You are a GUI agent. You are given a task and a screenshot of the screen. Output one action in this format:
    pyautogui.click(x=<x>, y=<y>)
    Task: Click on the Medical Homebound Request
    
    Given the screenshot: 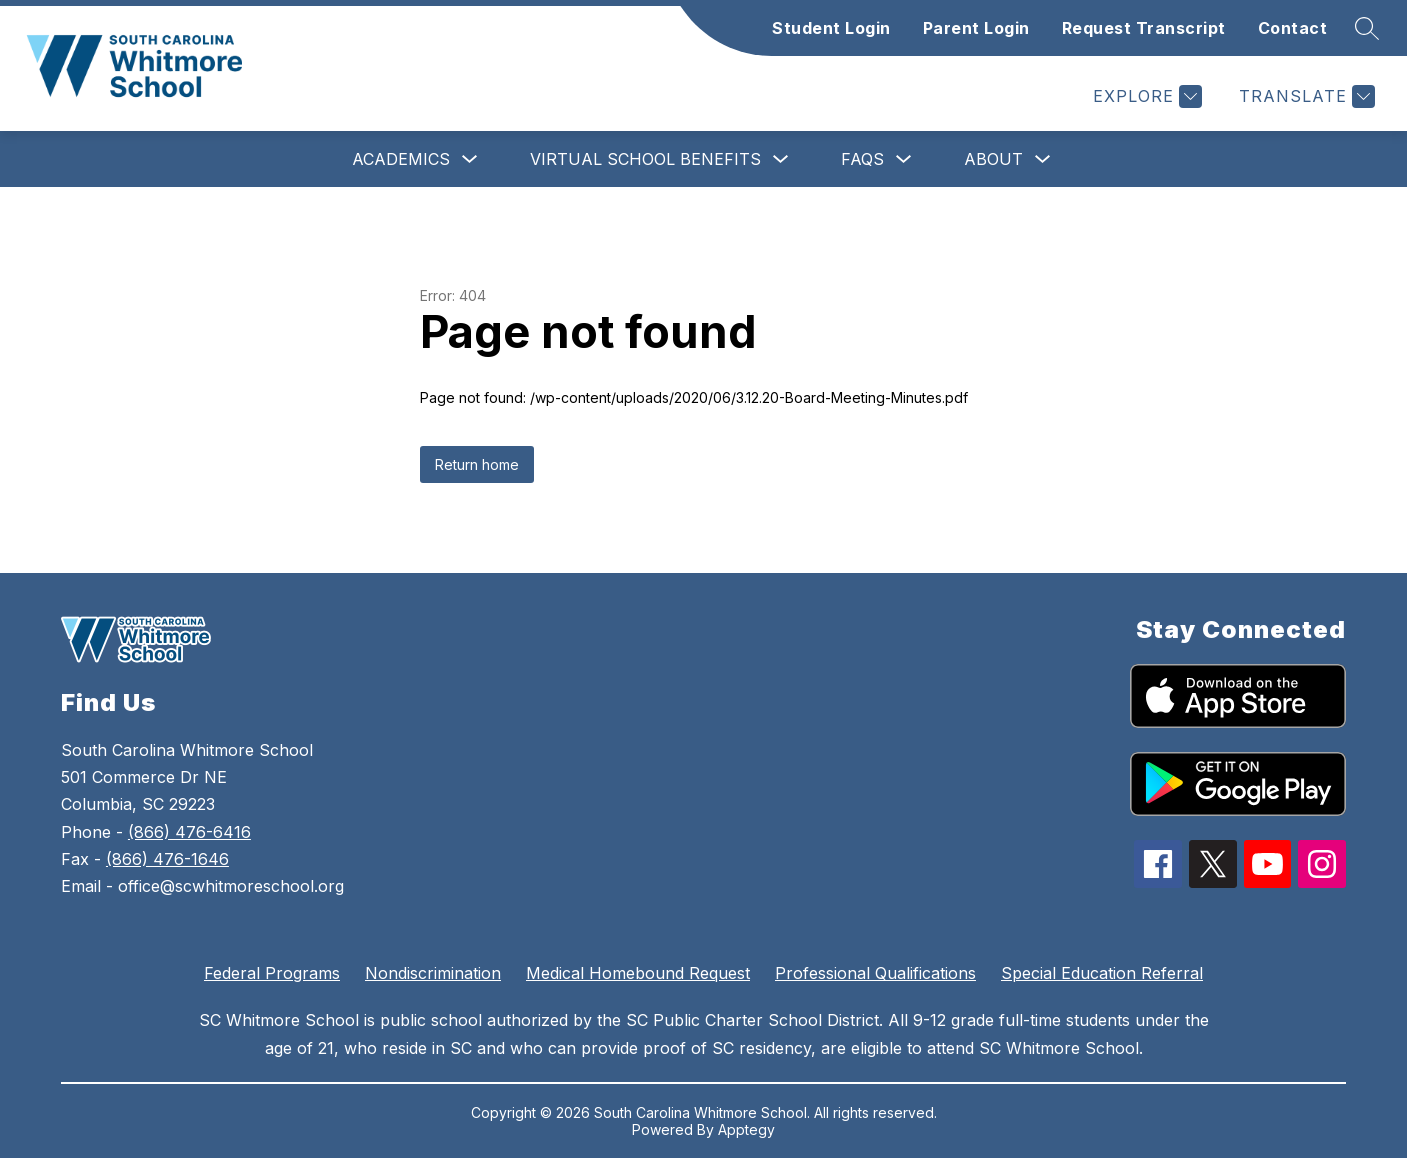 What is the action you would take?
    pyautogui.click(x=638, y=973)
    